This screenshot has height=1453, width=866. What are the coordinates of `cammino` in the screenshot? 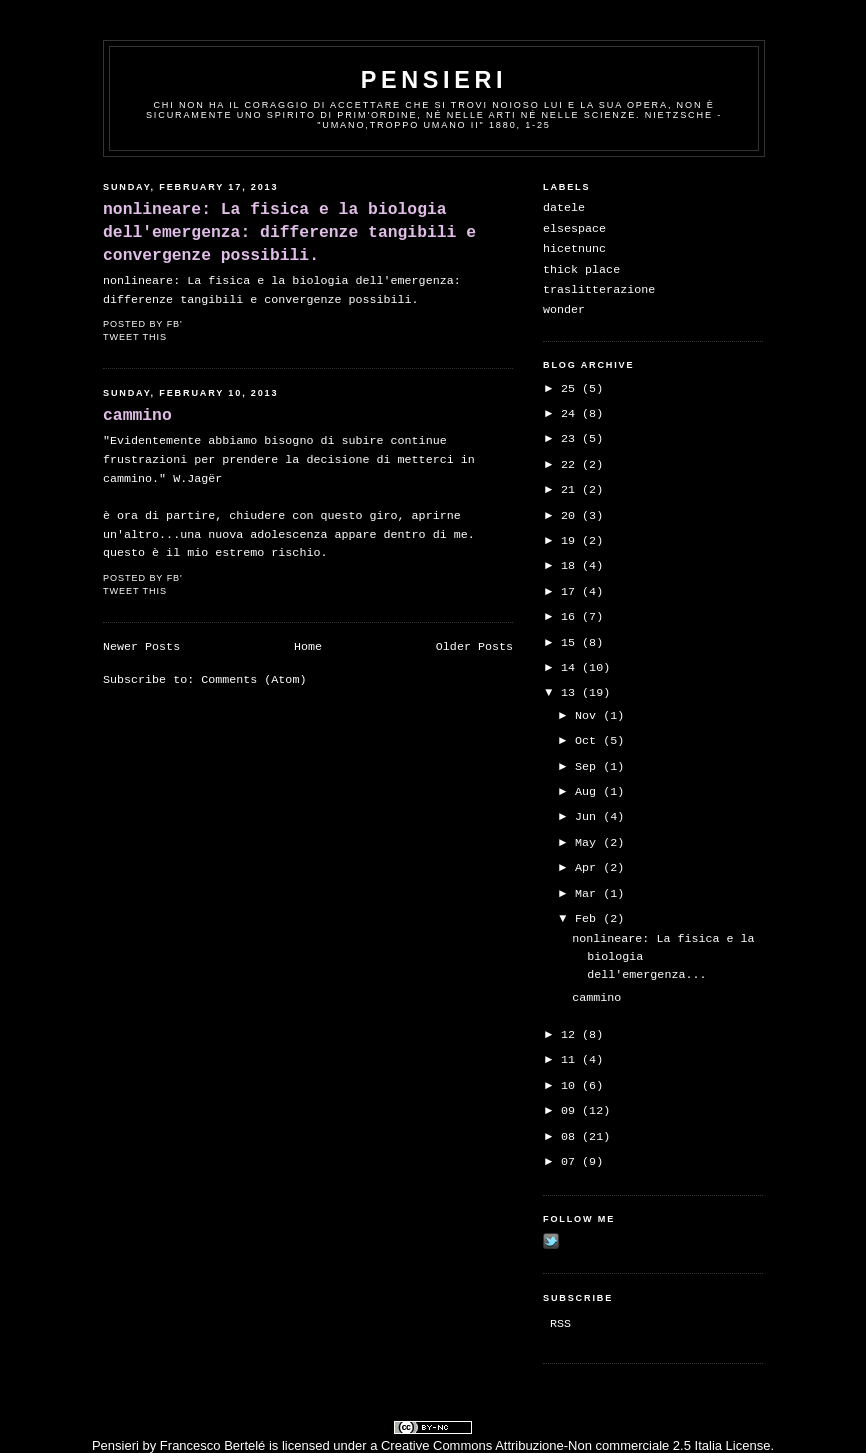 It's located at (137, 415).